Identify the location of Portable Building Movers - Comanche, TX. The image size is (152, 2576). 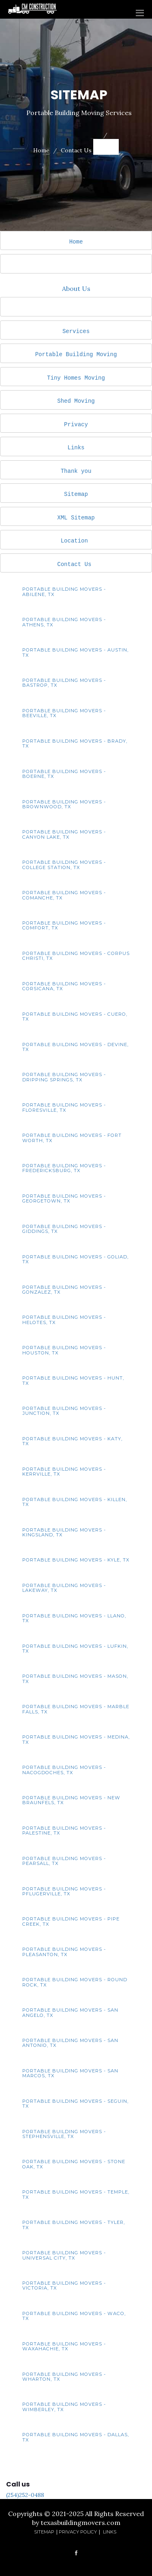
(64, 895).